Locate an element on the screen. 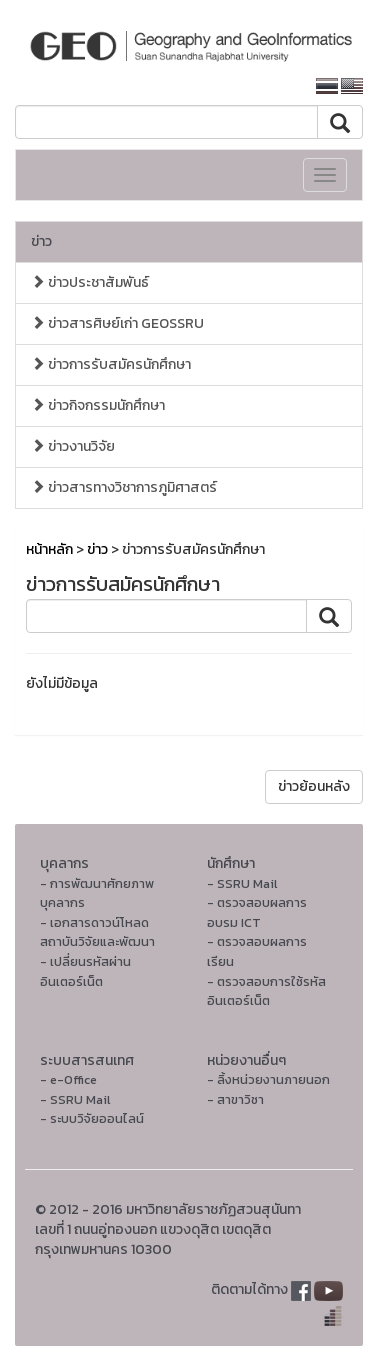 The height and width of the screenshot is (1346, 378). - ระบบวิจัยออนไลน์ is located at coordinates (92, 1118).